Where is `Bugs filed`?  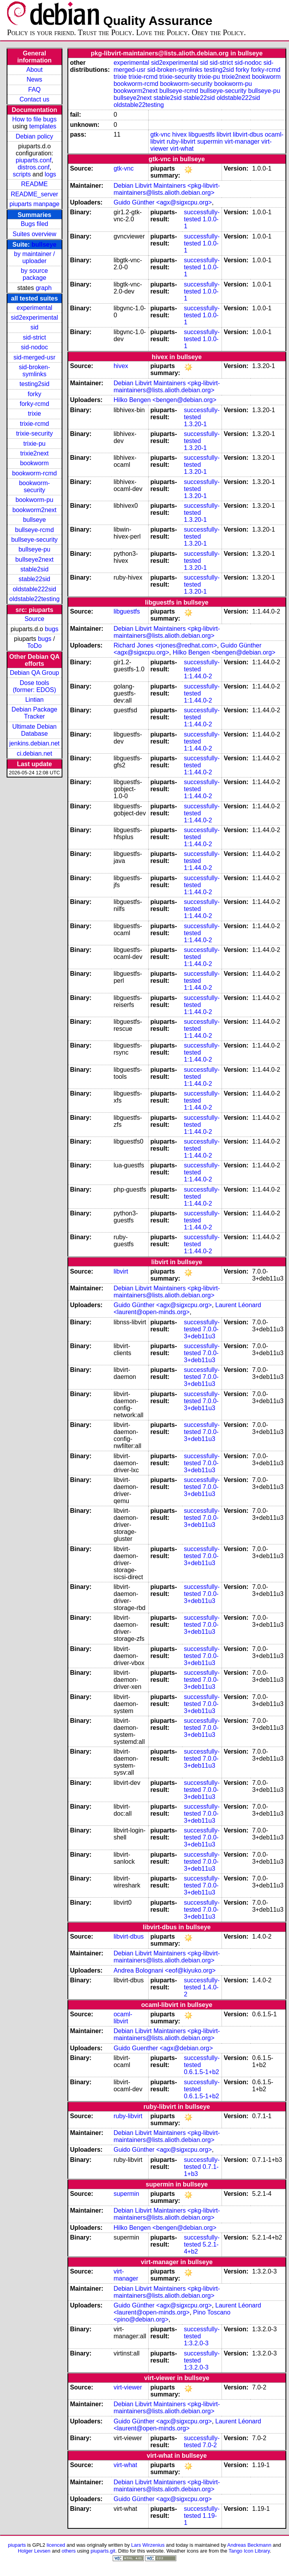
Bugs filed is located at coordinates (34, 224).